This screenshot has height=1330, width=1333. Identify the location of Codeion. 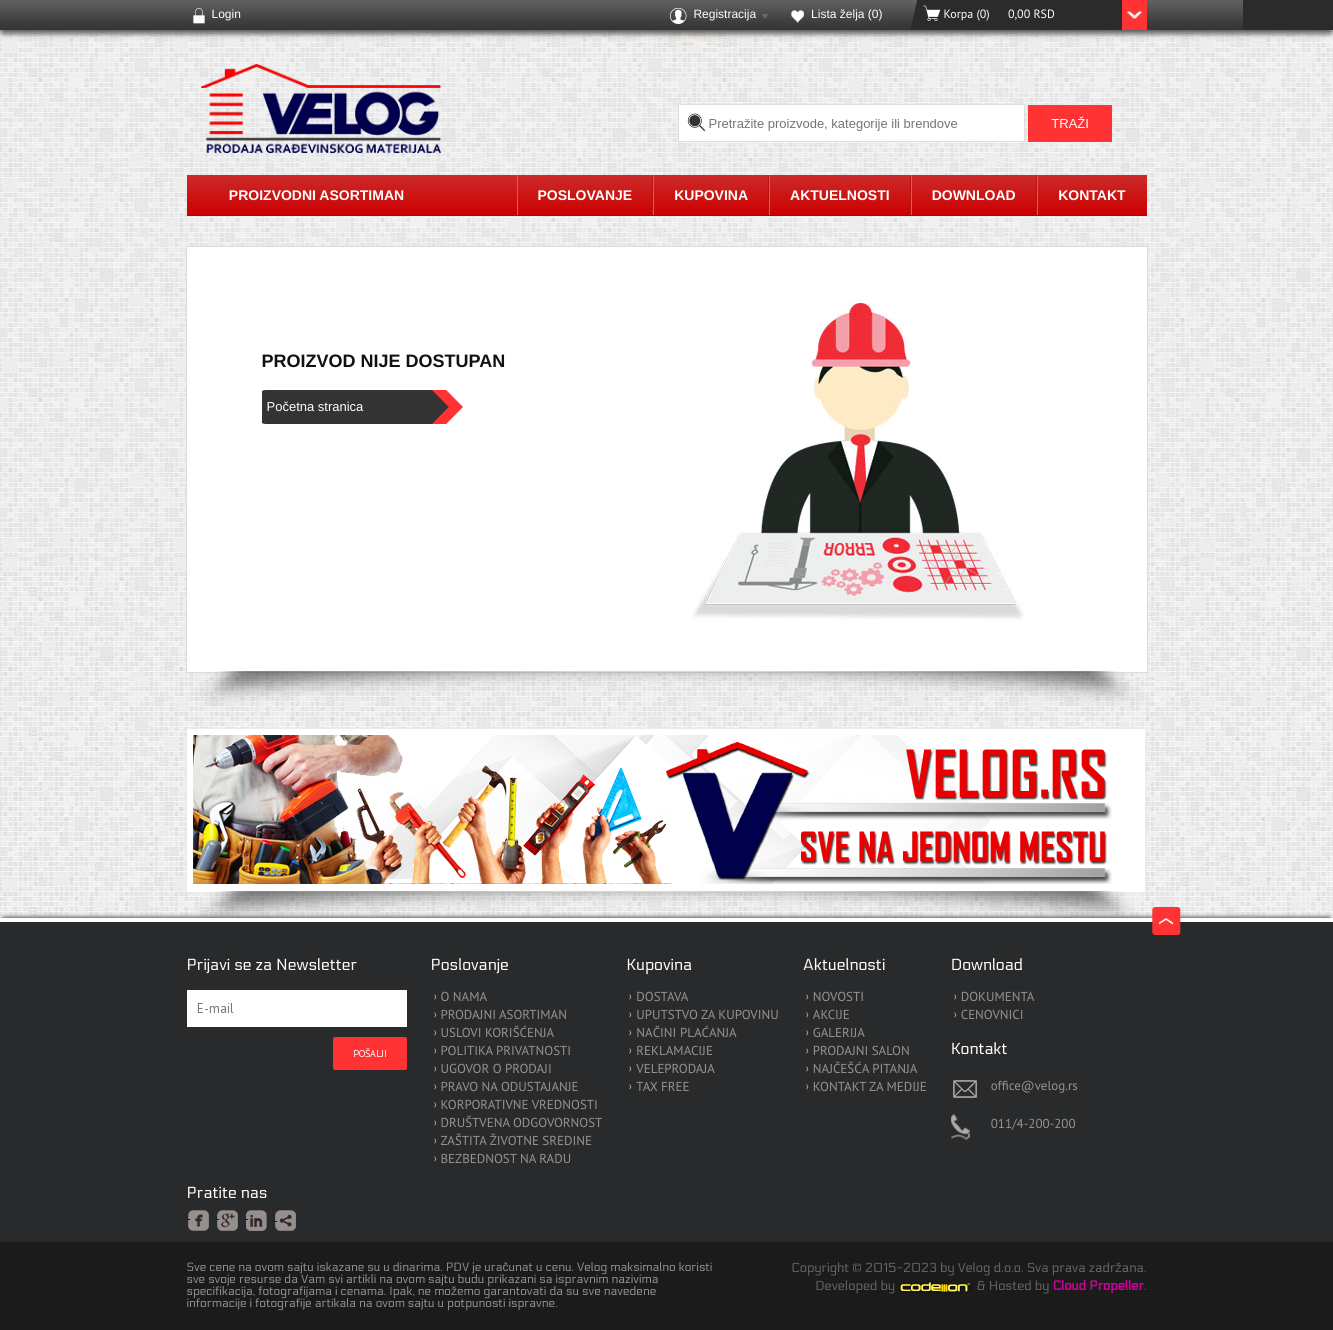
(949, 1287).